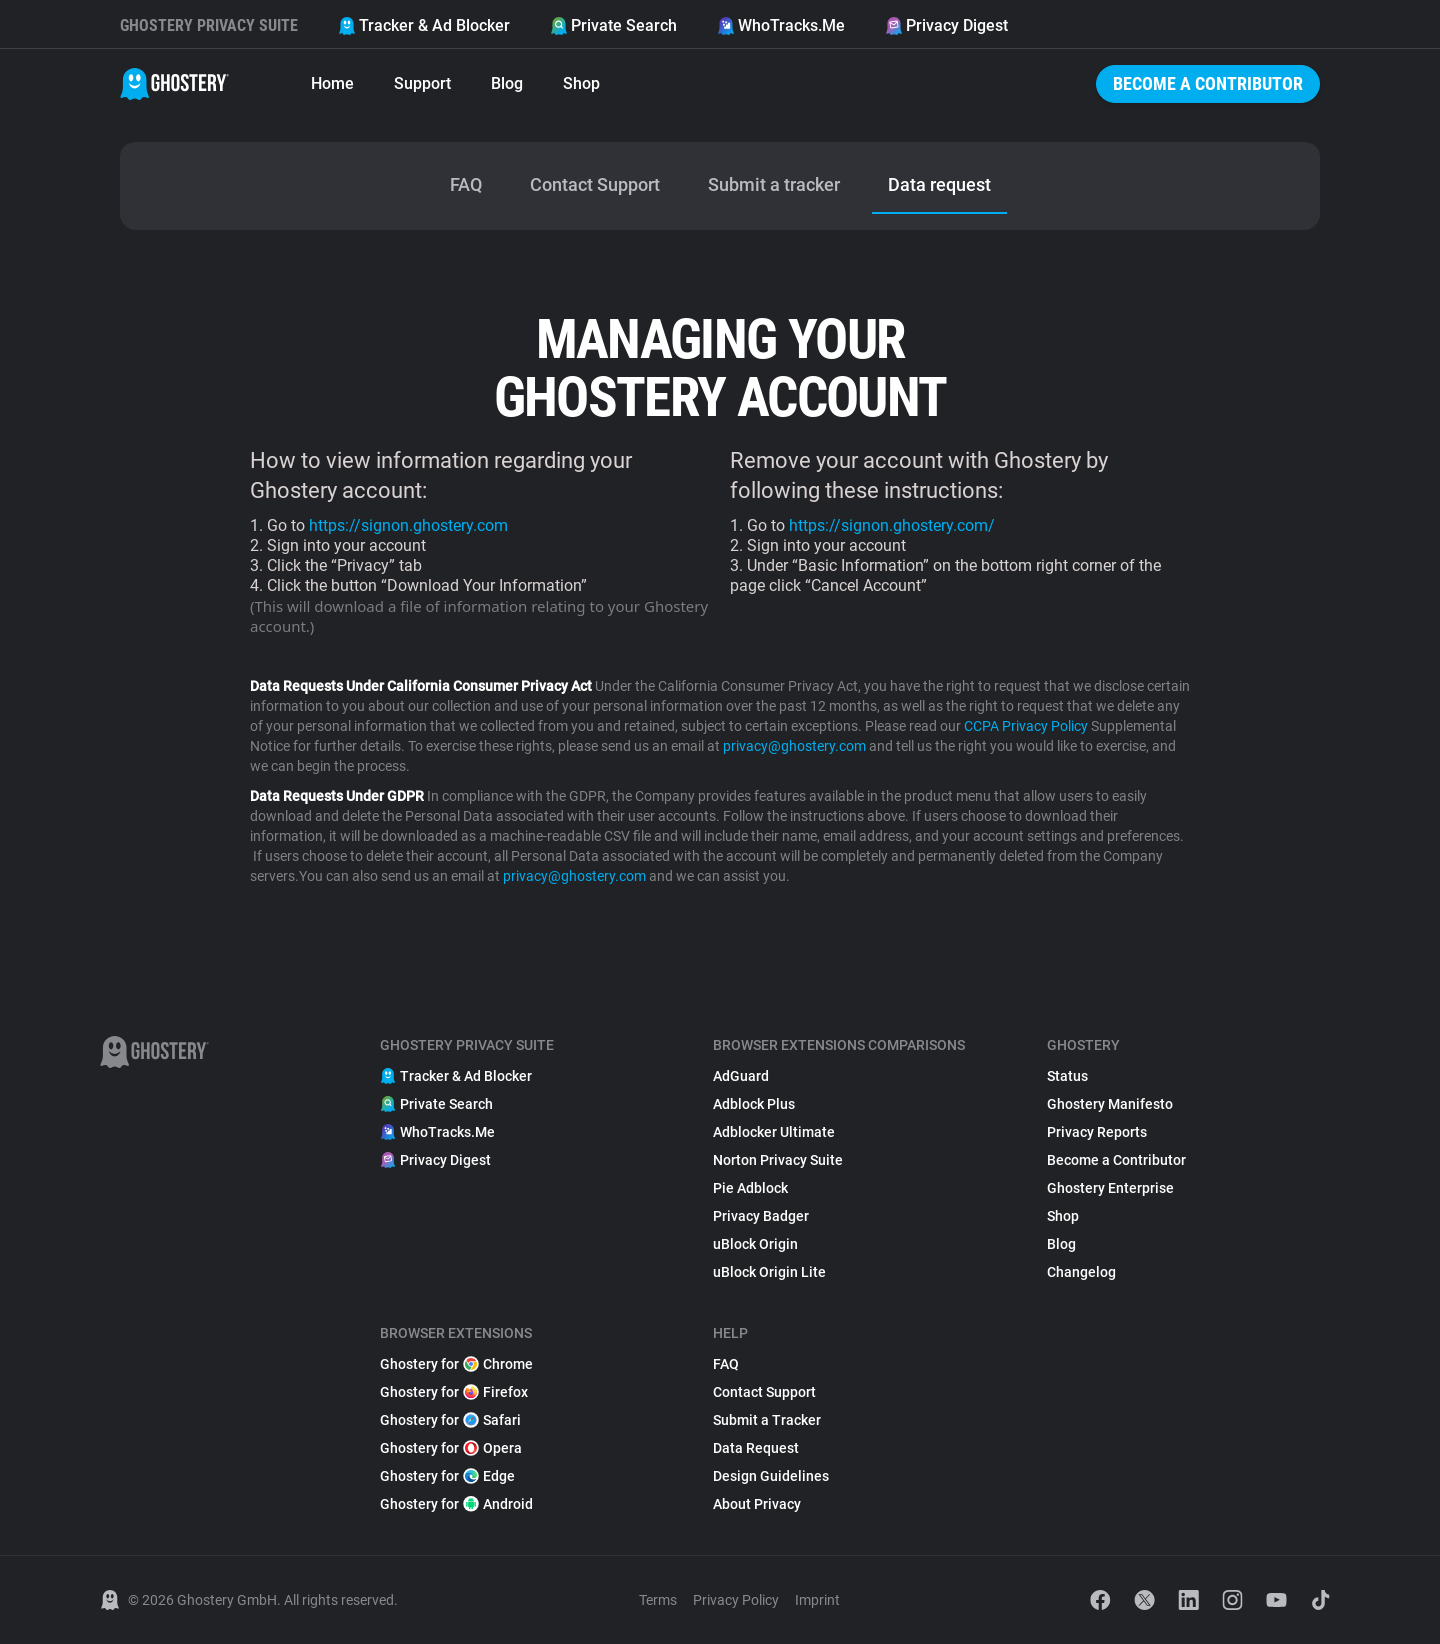 The width and height of the screenshot is (1440, 1644). I want to click on Ghostery for Chrome, so click(456, 1364).